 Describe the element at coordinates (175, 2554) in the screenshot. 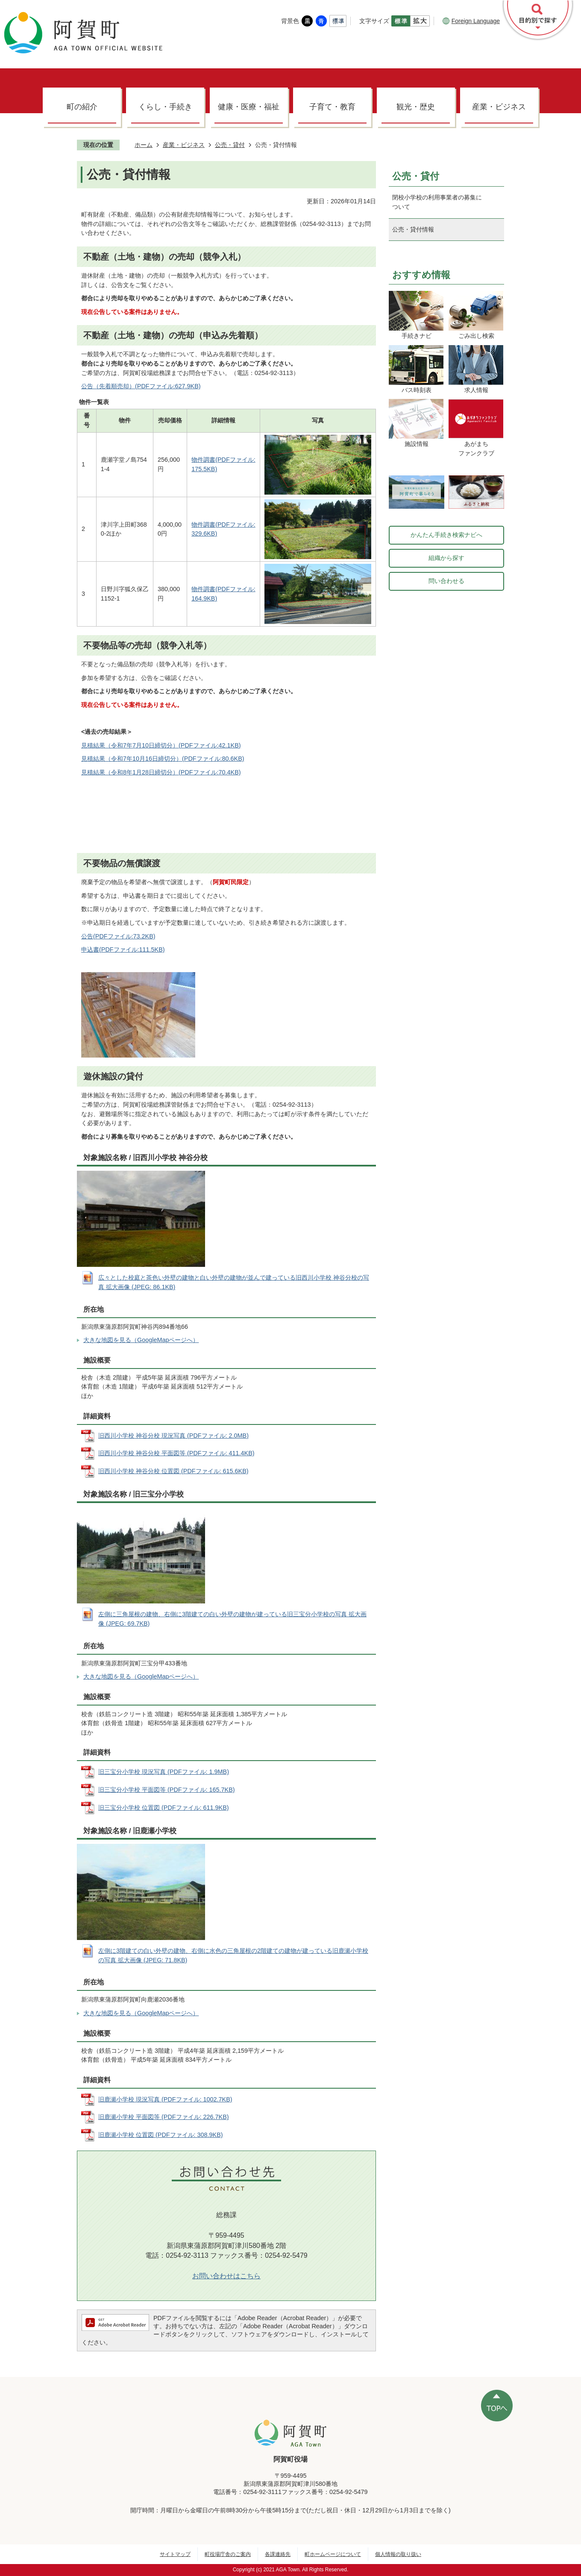

I see `サイトマップ` at that location.